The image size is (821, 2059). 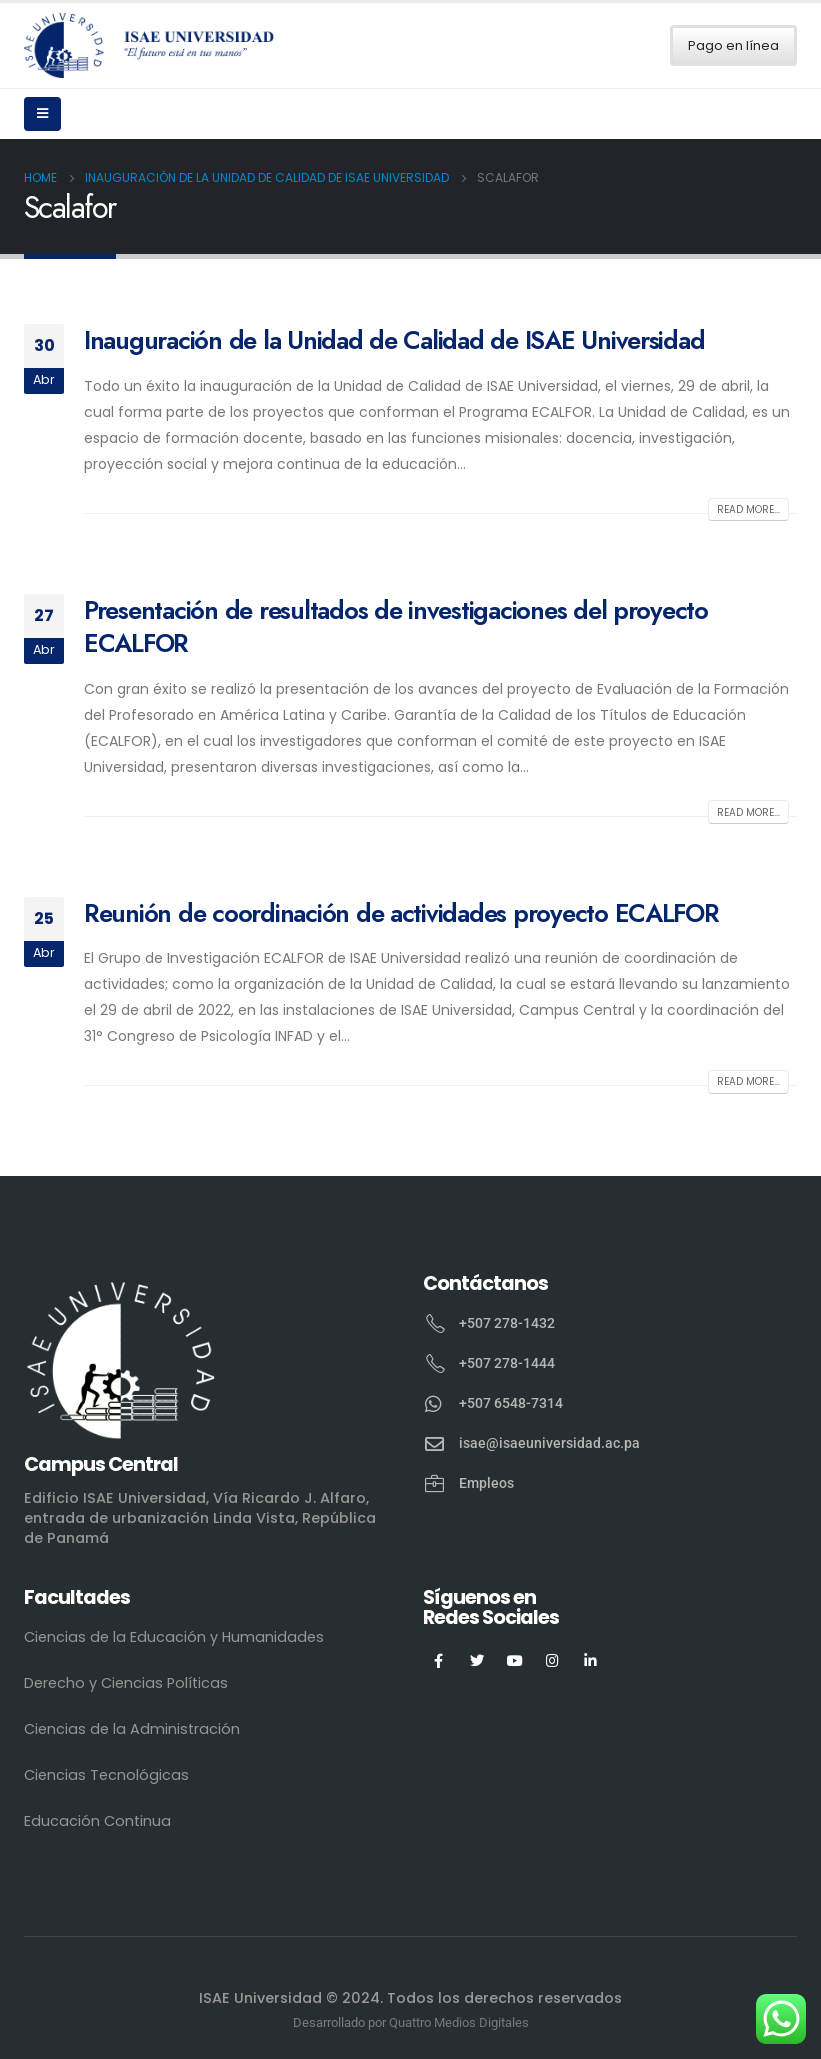 I want to click on Reunión de coordinación de actividades proyecto ECALFOR, so click(x=401, y=913).